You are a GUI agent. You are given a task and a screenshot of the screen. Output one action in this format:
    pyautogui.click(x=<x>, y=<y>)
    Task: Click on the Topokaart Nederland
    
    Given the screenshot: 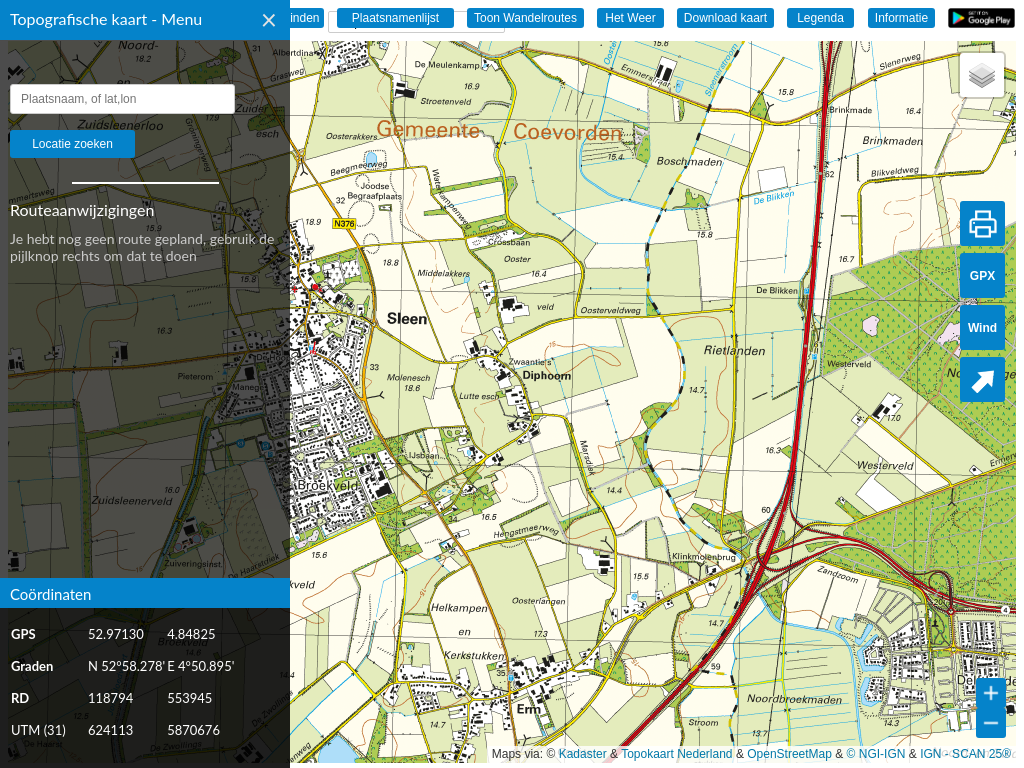 What is the action you would take?
    pyautogui.click(x=676, y=754)
    